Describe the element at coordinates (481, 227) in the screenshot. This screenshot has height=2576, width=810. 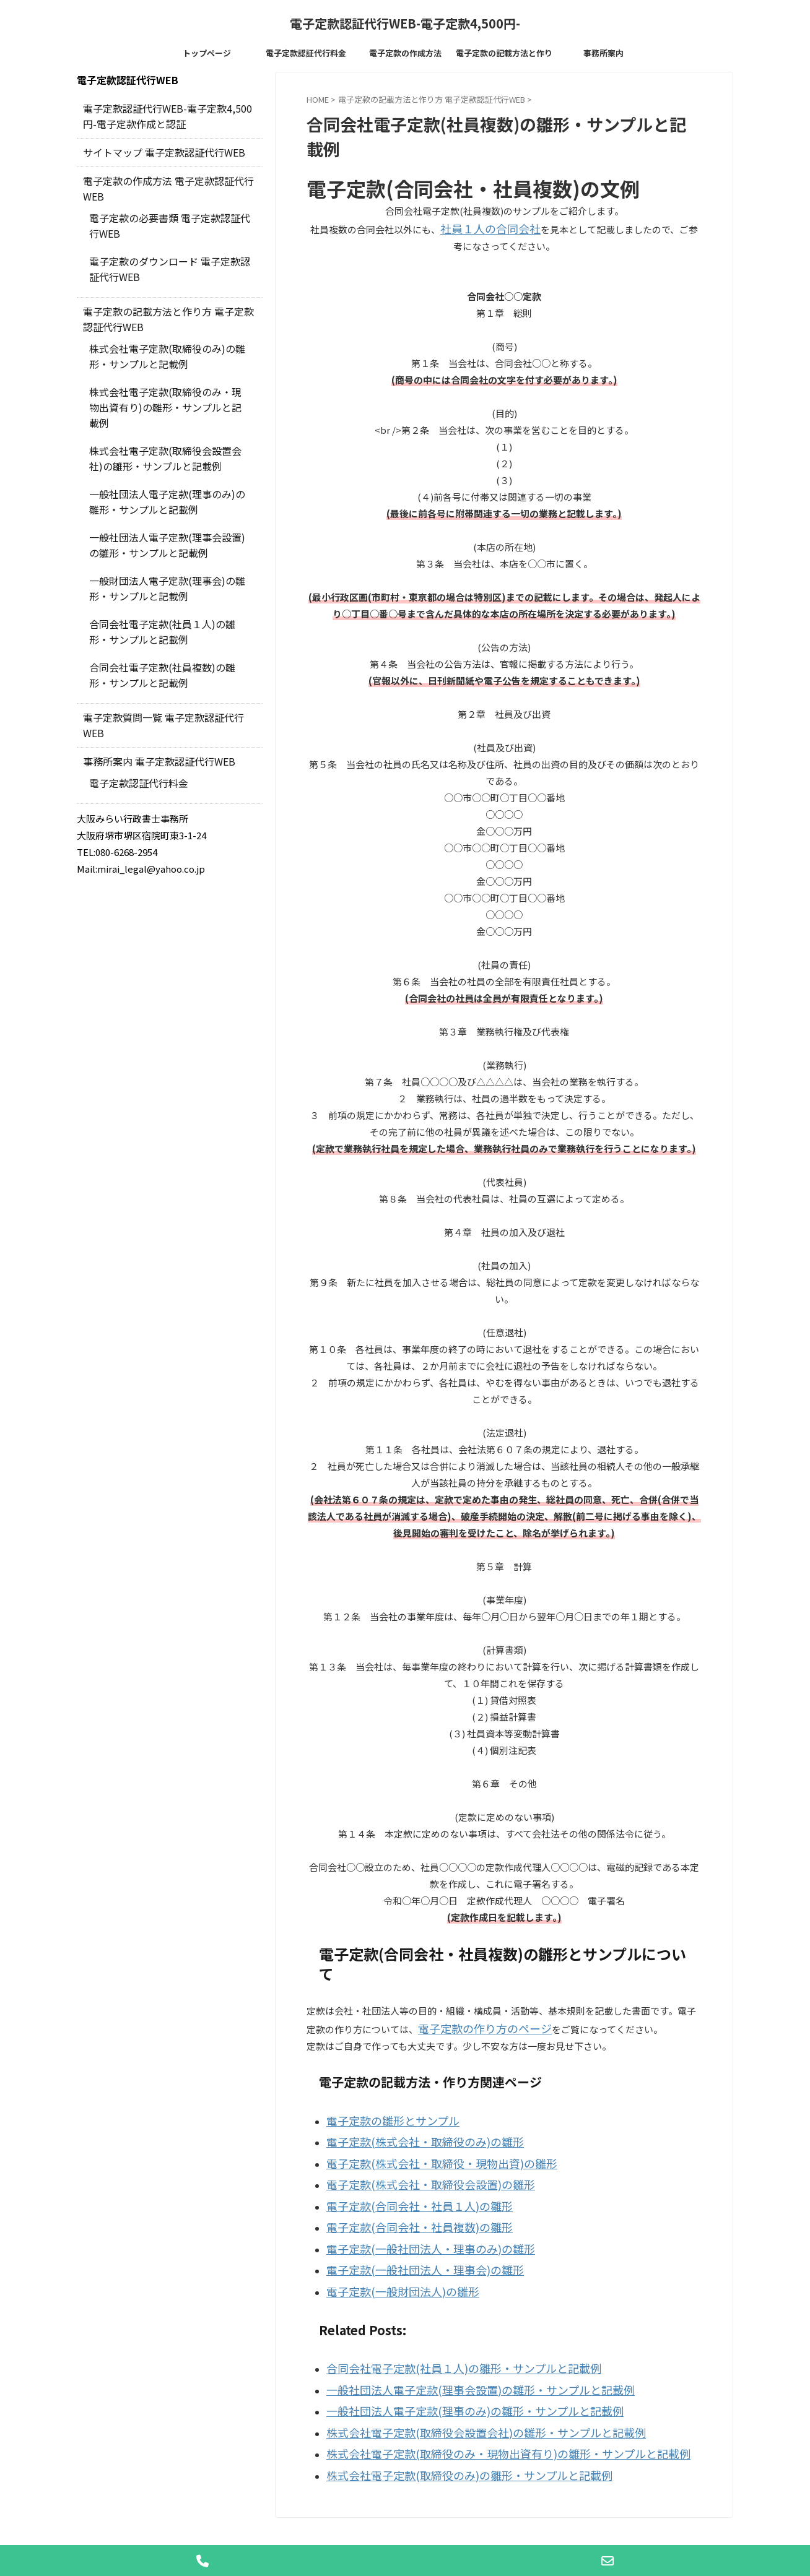
I see `社員１人の合同会社` at that location.